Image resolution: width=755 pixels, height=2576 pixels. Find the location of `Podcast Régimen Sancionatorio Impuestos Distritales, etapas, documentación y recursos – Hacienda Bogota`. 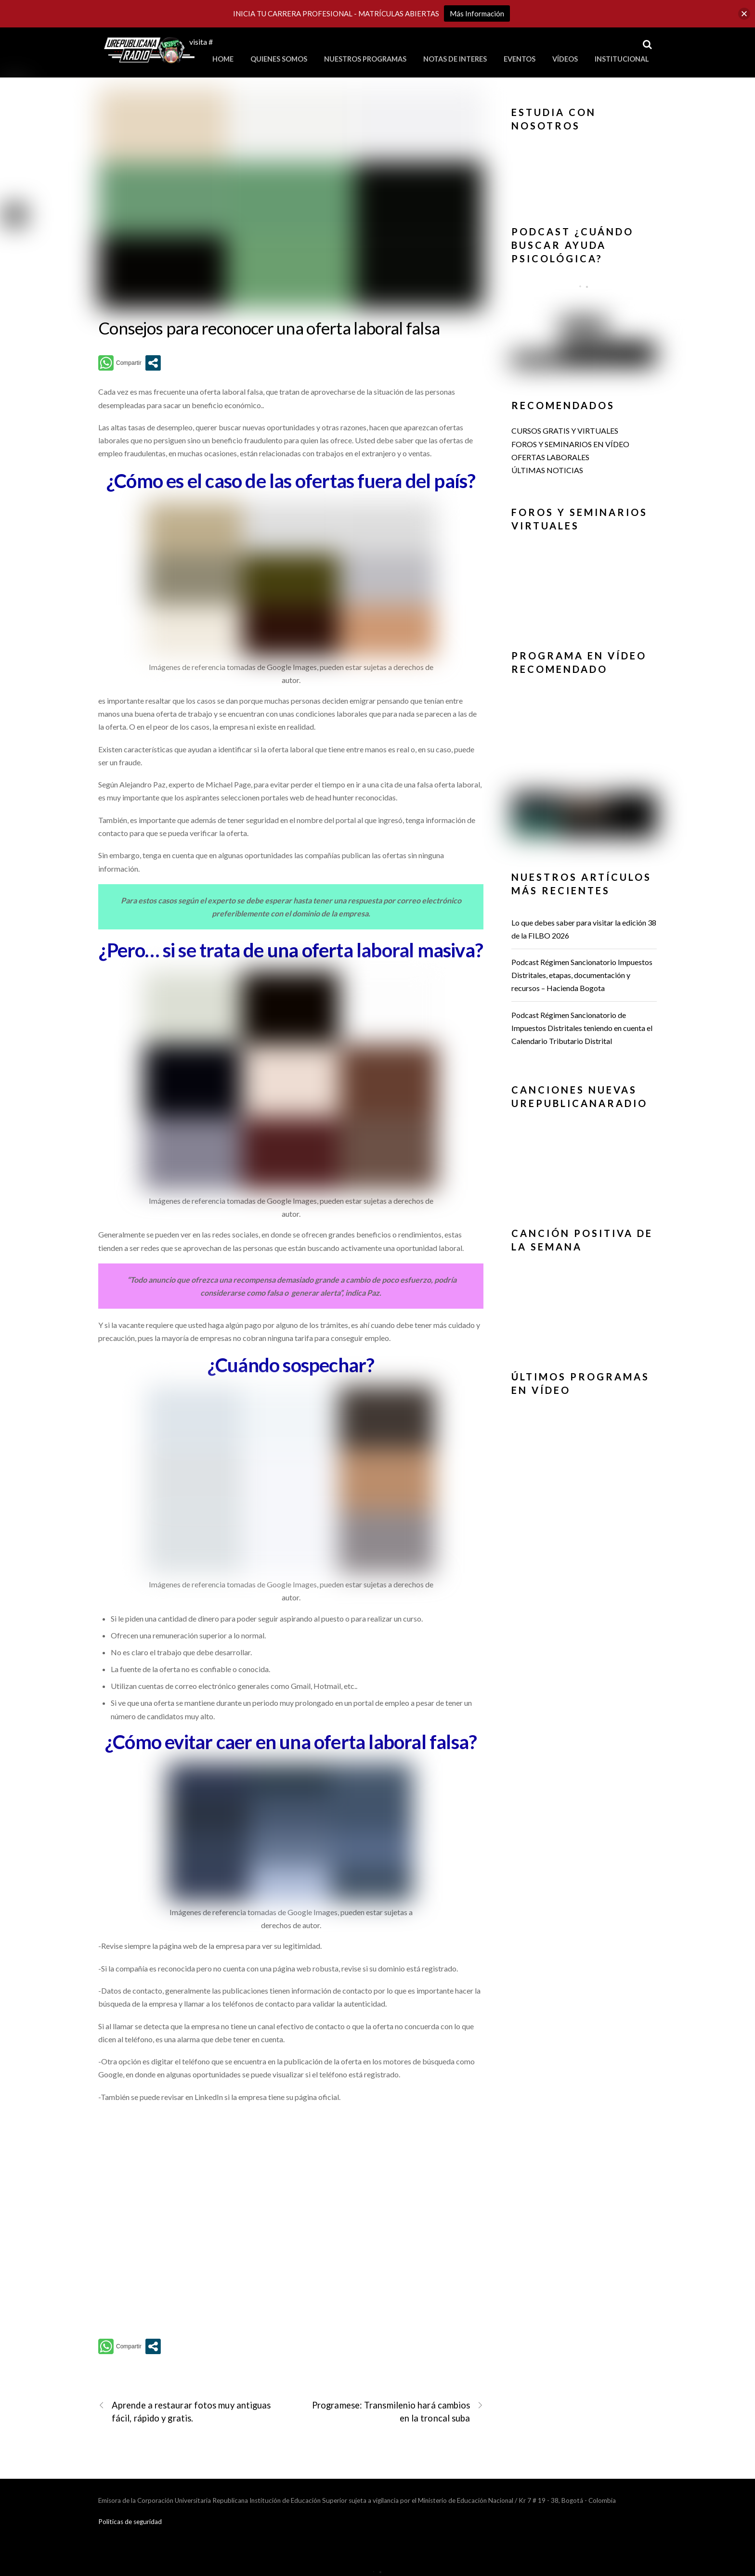

Podcast Régimen Sancionatorio Impuestos Distritales, etapas, documentación y recursos – Hacienda Bogota is located at coordinates (581, 974).